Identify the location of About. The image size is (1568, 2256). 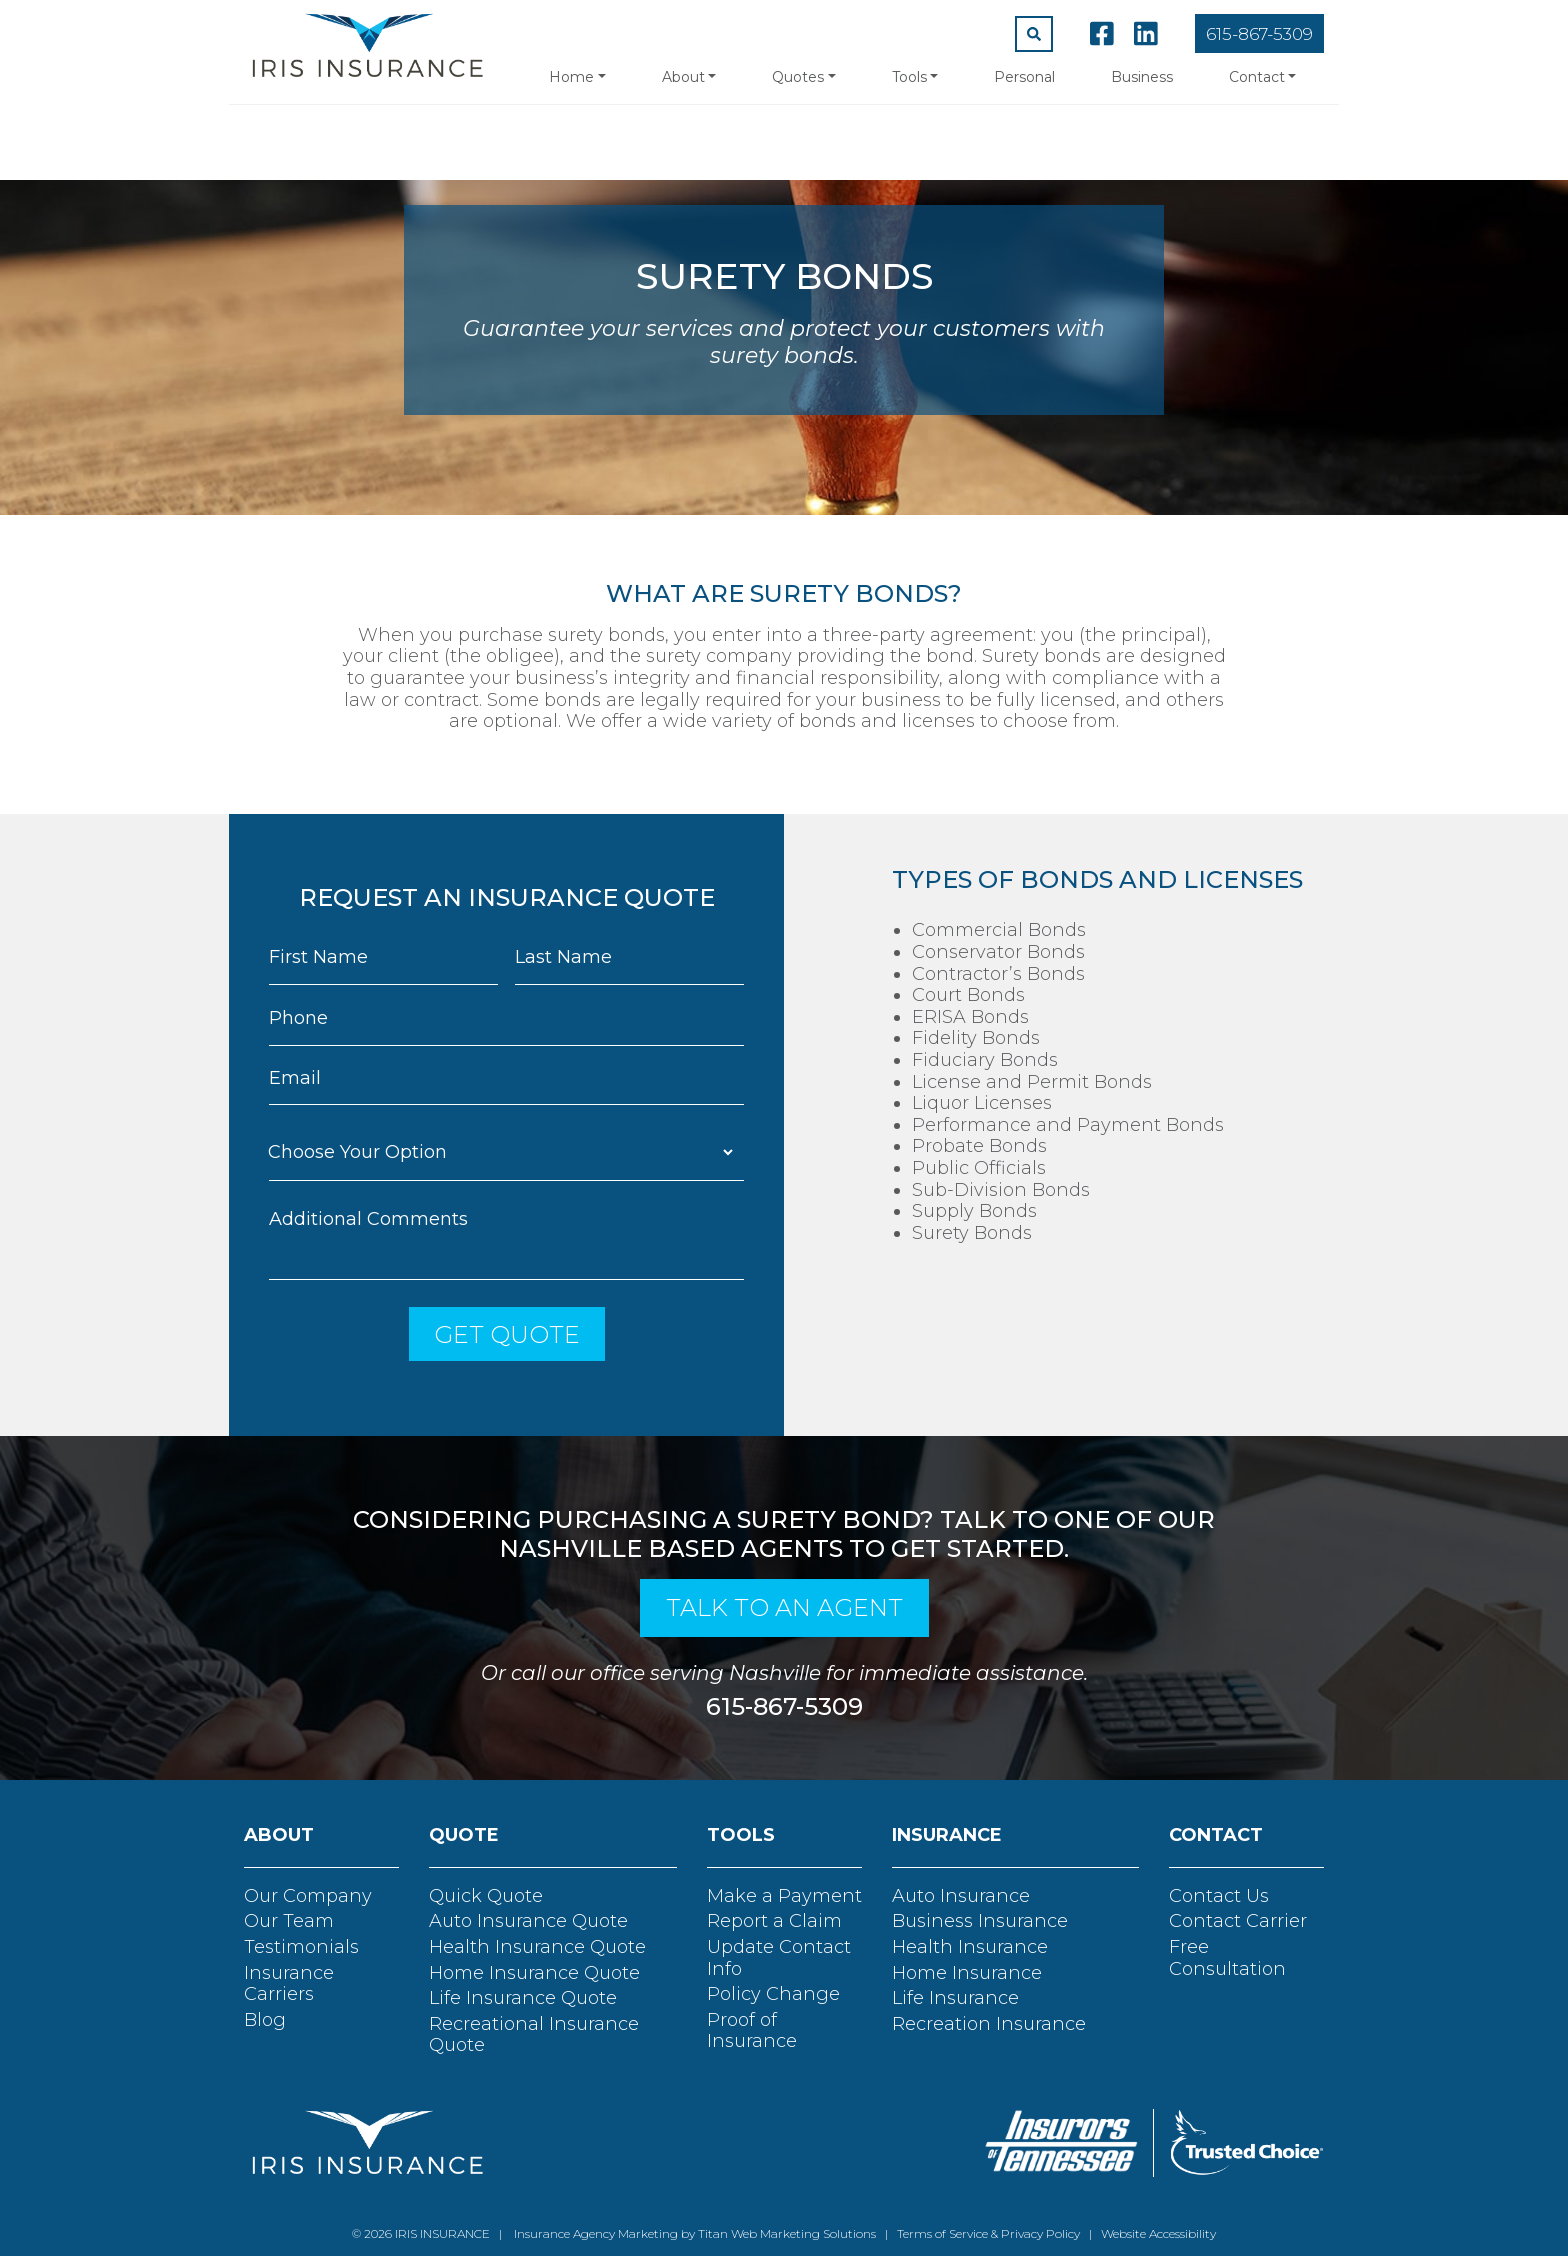
(683, 77).